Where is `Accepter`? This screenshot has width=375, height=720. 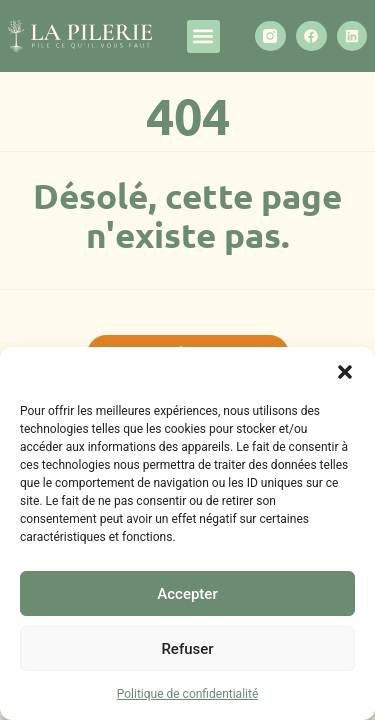
Accepter is located at coordinates (187, 594).